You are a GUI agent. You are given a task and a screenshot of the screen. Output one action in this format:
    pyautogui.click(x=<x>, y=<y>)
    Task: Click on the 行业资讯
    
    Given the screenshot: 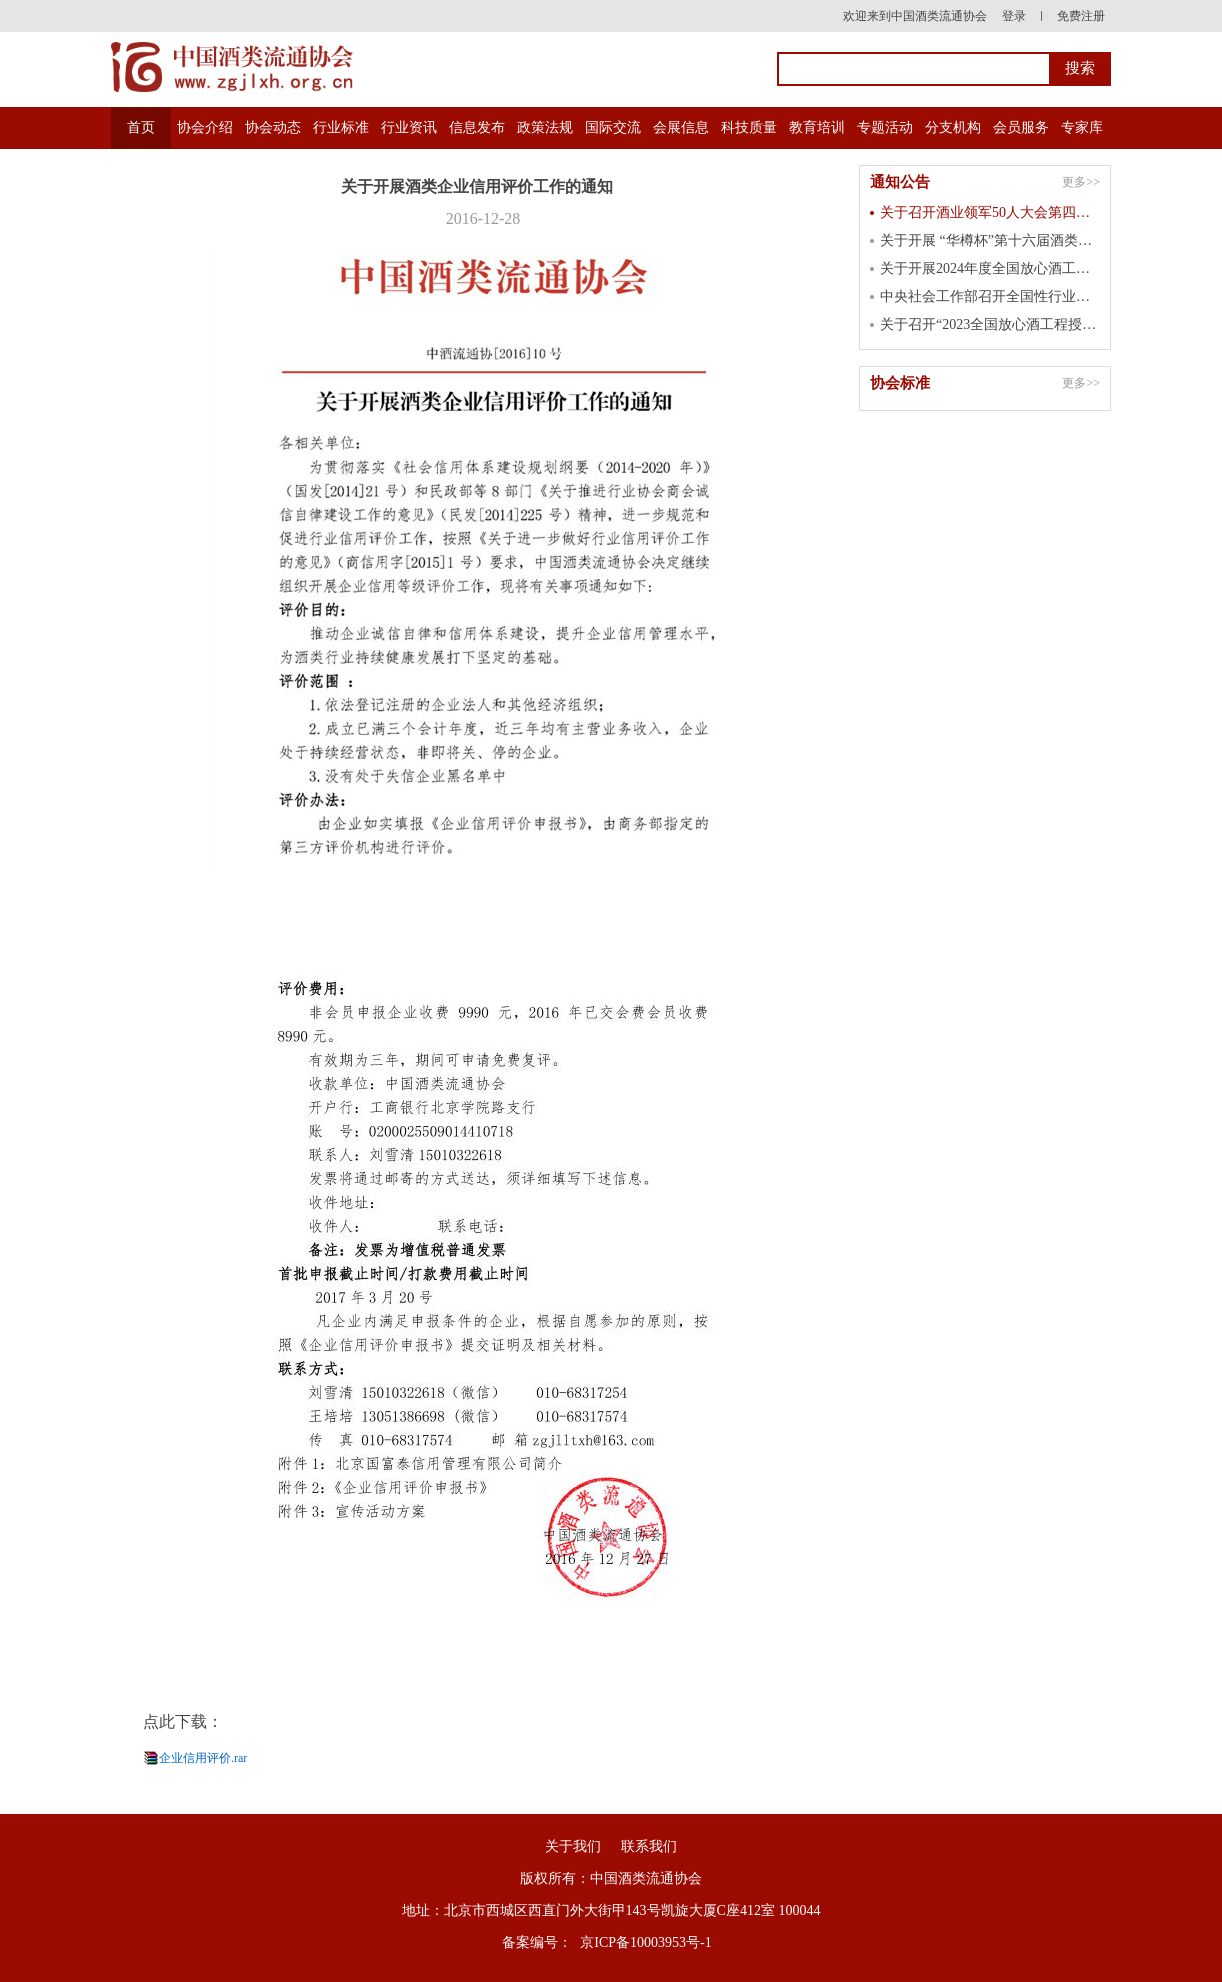 What is the action you would take?
    pyautogui.click(x=409, y=127)
    